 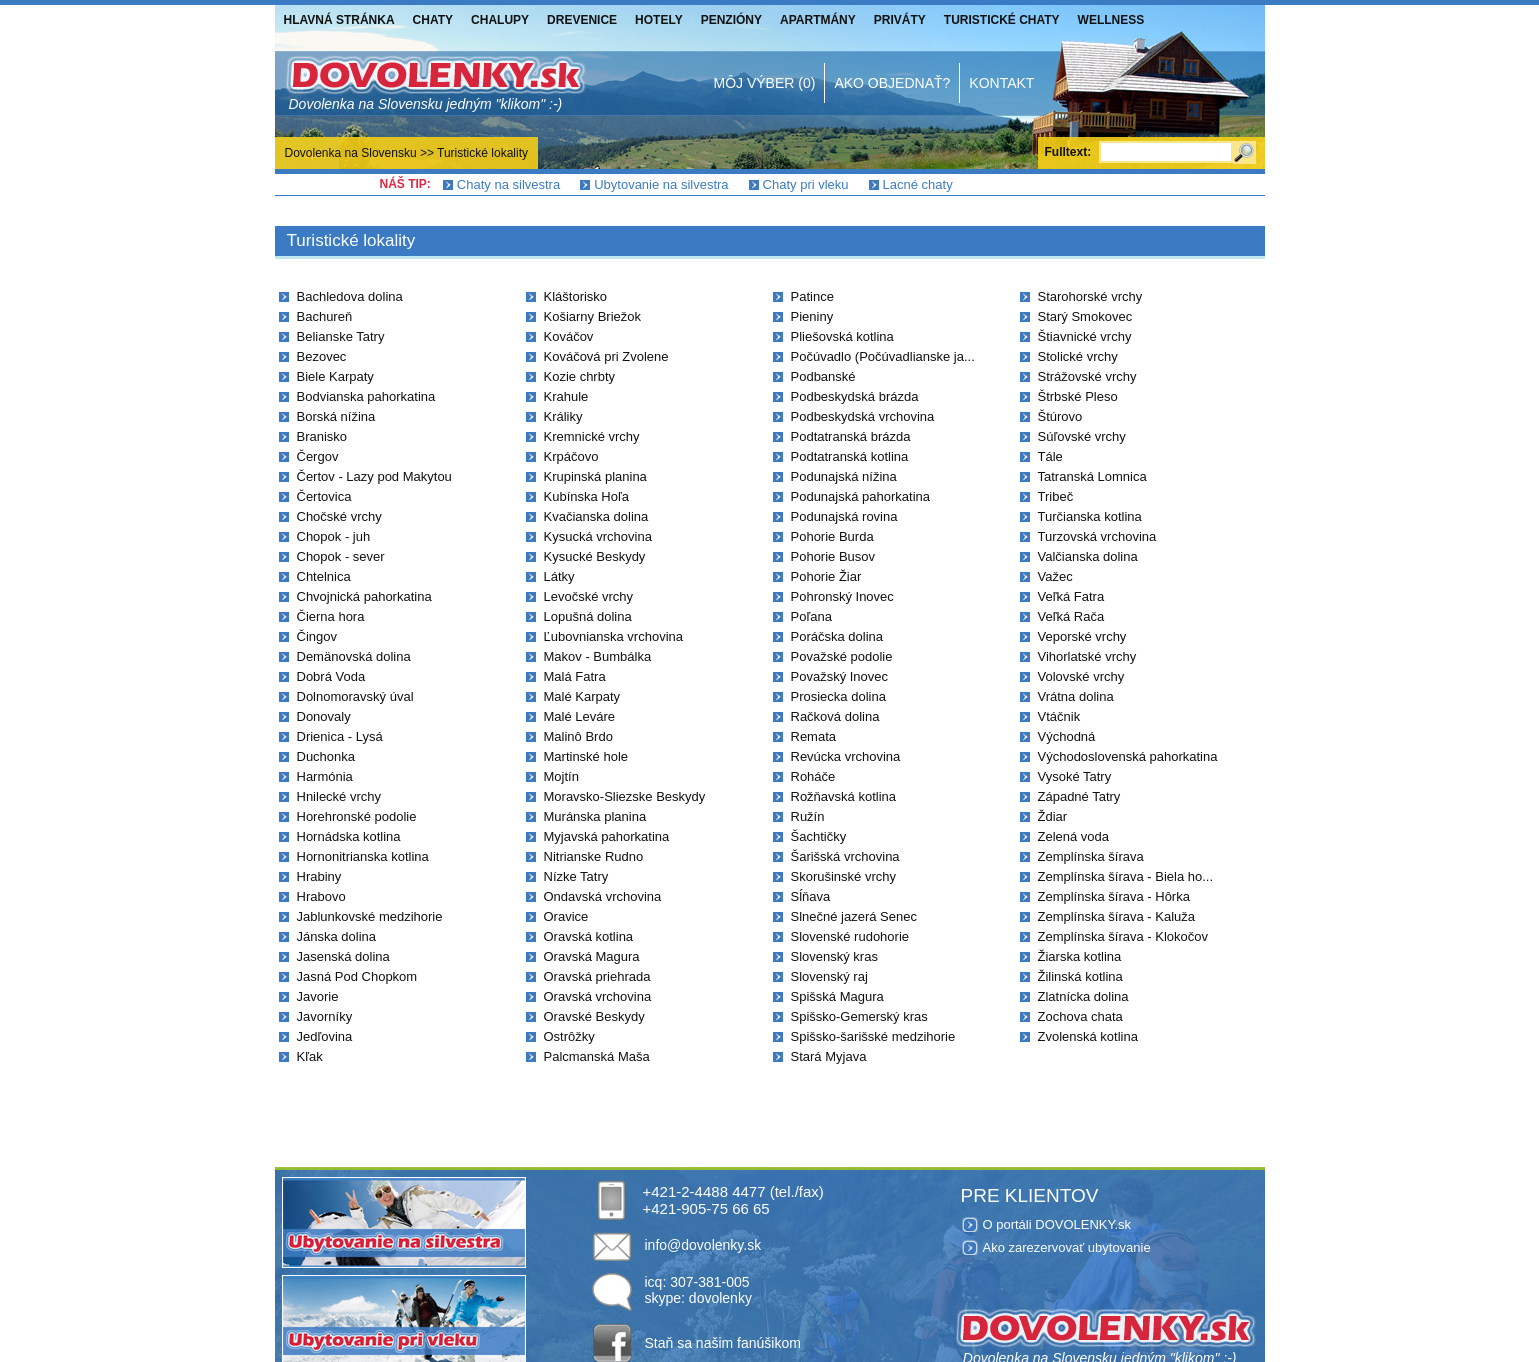 What do you see at coordinates (1067, 736) in the screenshot?
I see `Východná` at bounding box center [1067, 736].